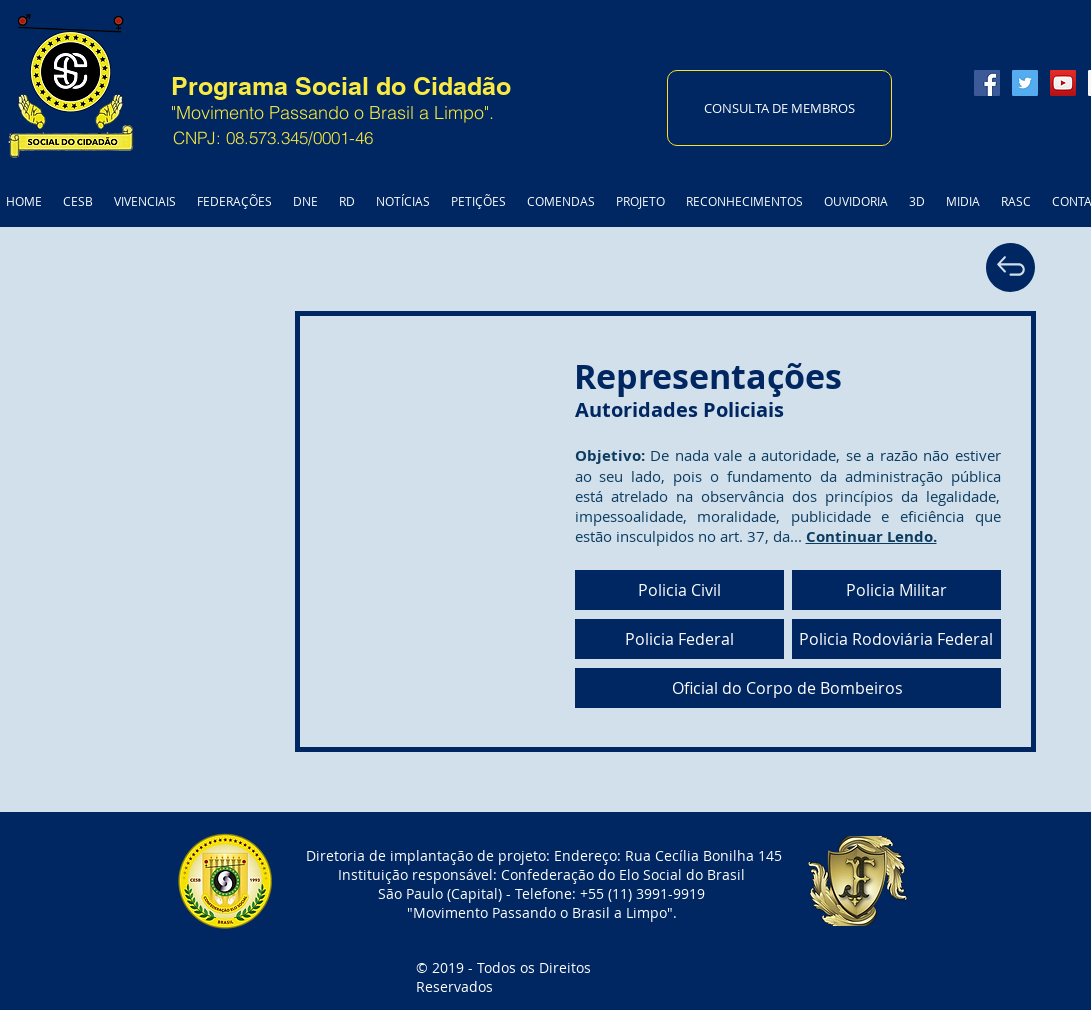 This screenshot has height=1010, width=1091. Describe the element at coordinates (1025, 83) in the screenshot. I see `[Twitter Social Icon]` at that location.